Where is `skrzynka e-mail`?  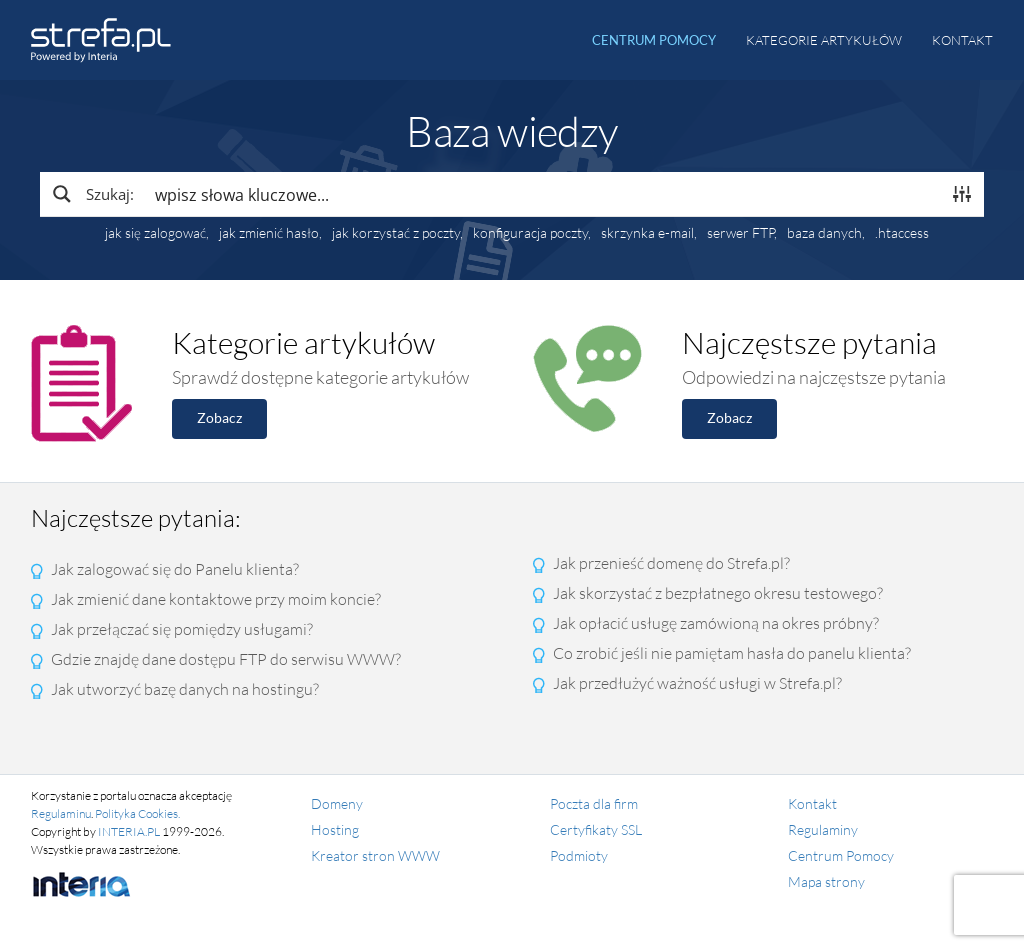 skrzynka e-mail is located at coordinates (647, 233).